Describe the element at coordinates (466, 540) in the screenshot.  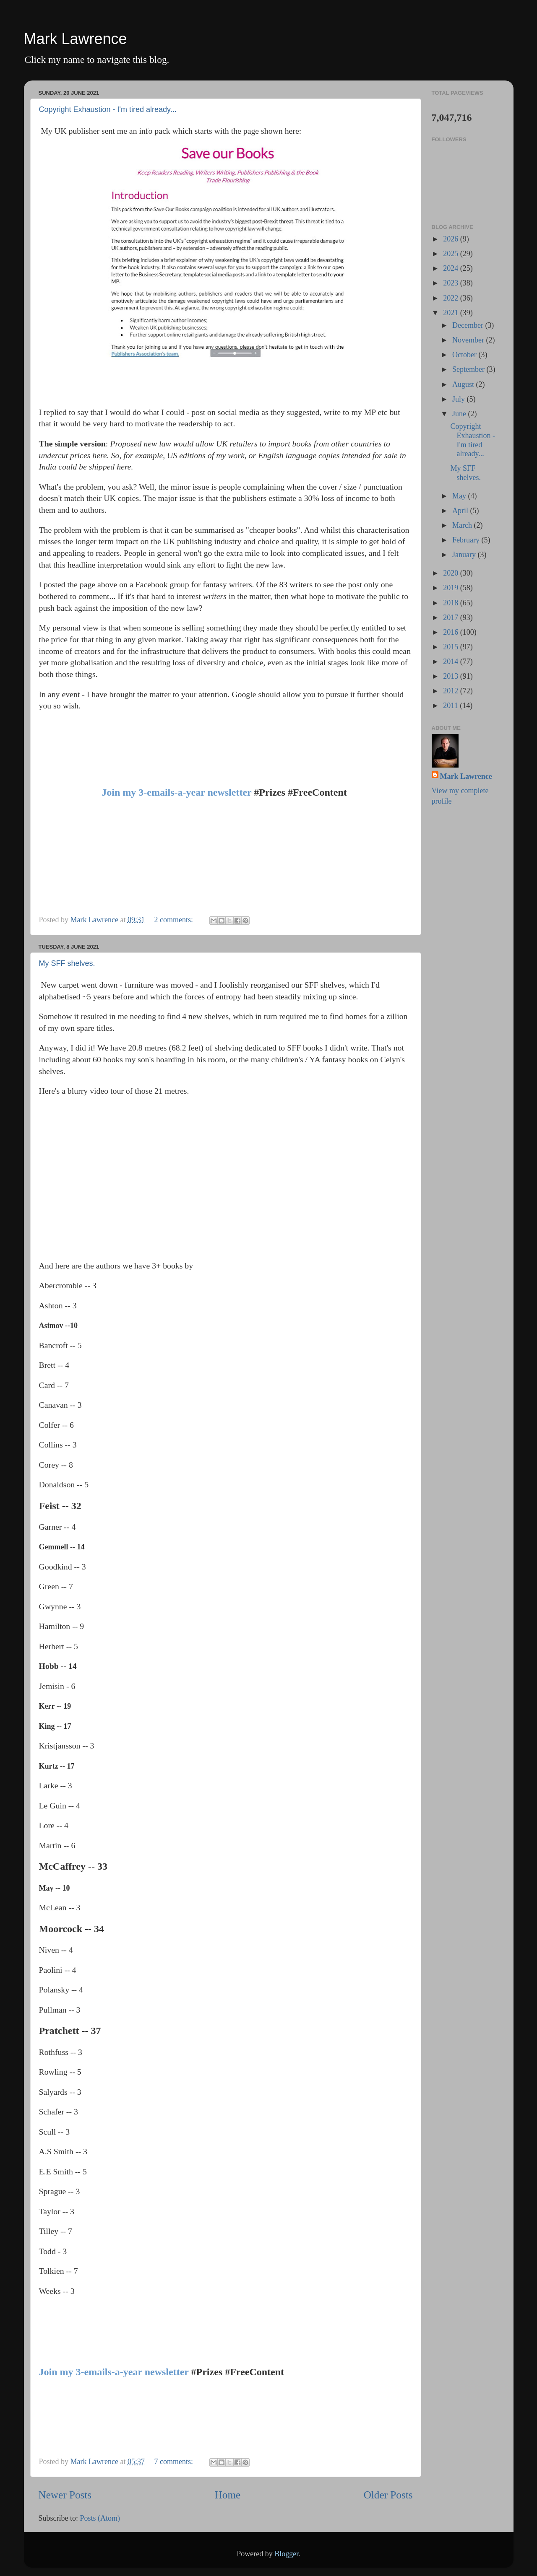
I see `February` at that location.